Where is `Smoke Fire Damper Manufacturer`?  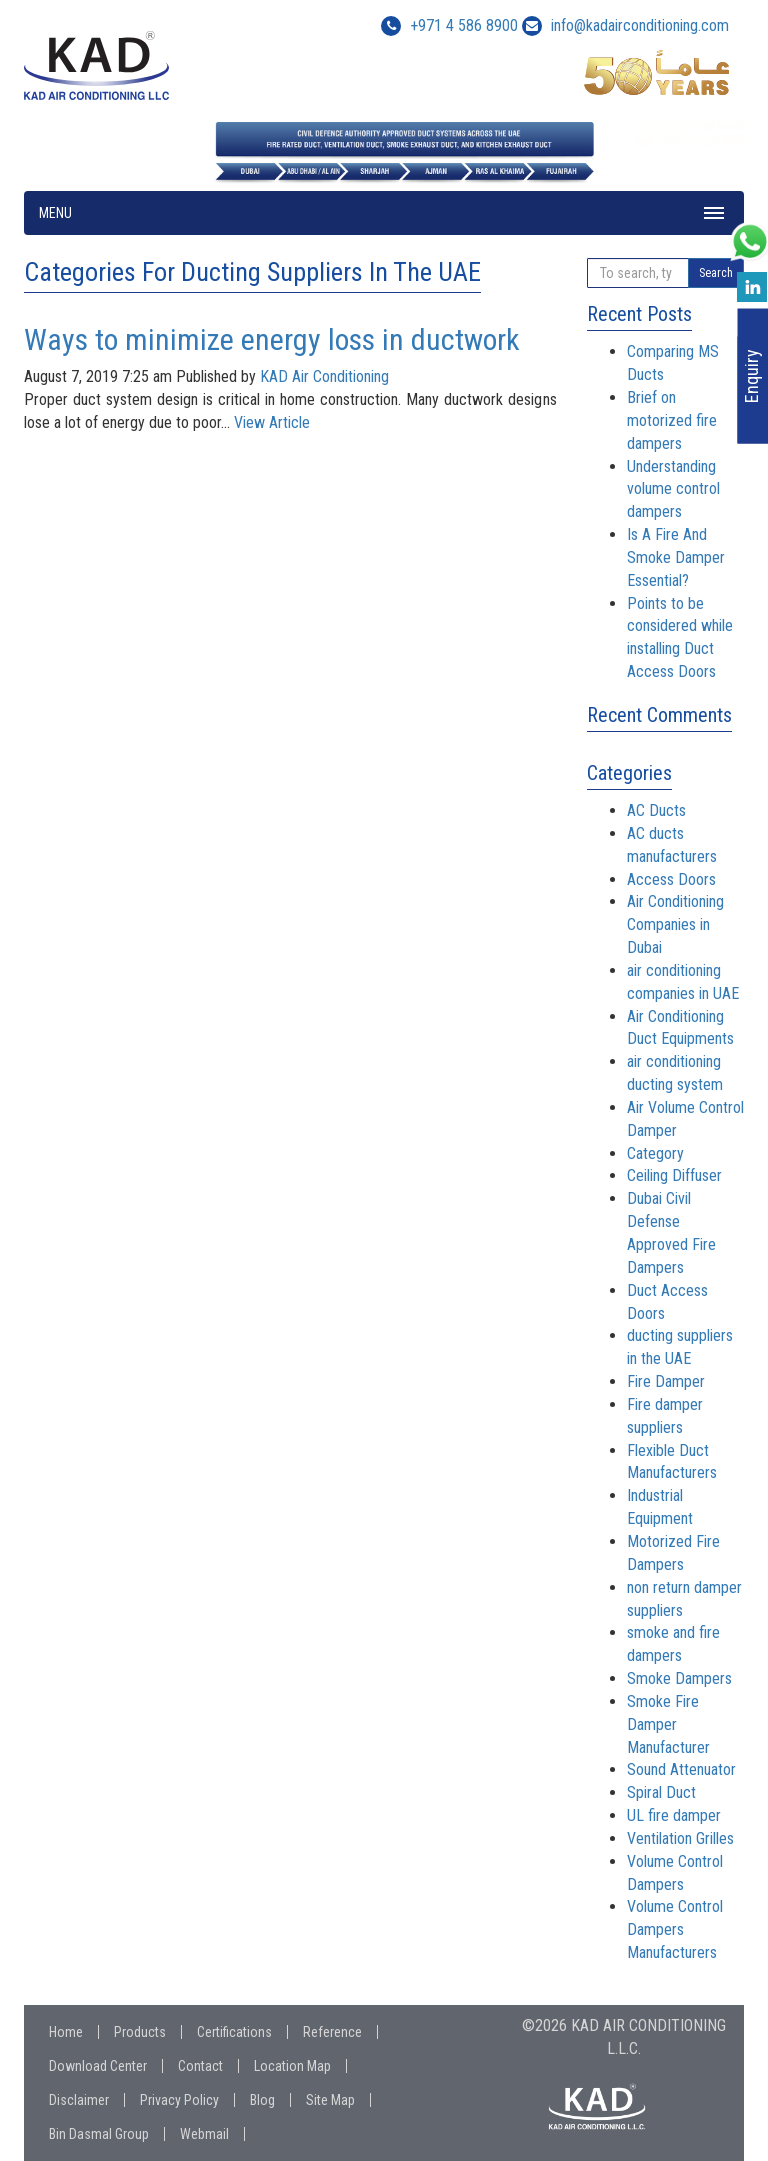
Smoke Fire Damper Manufacturer is located at coordinates (668, 1724).